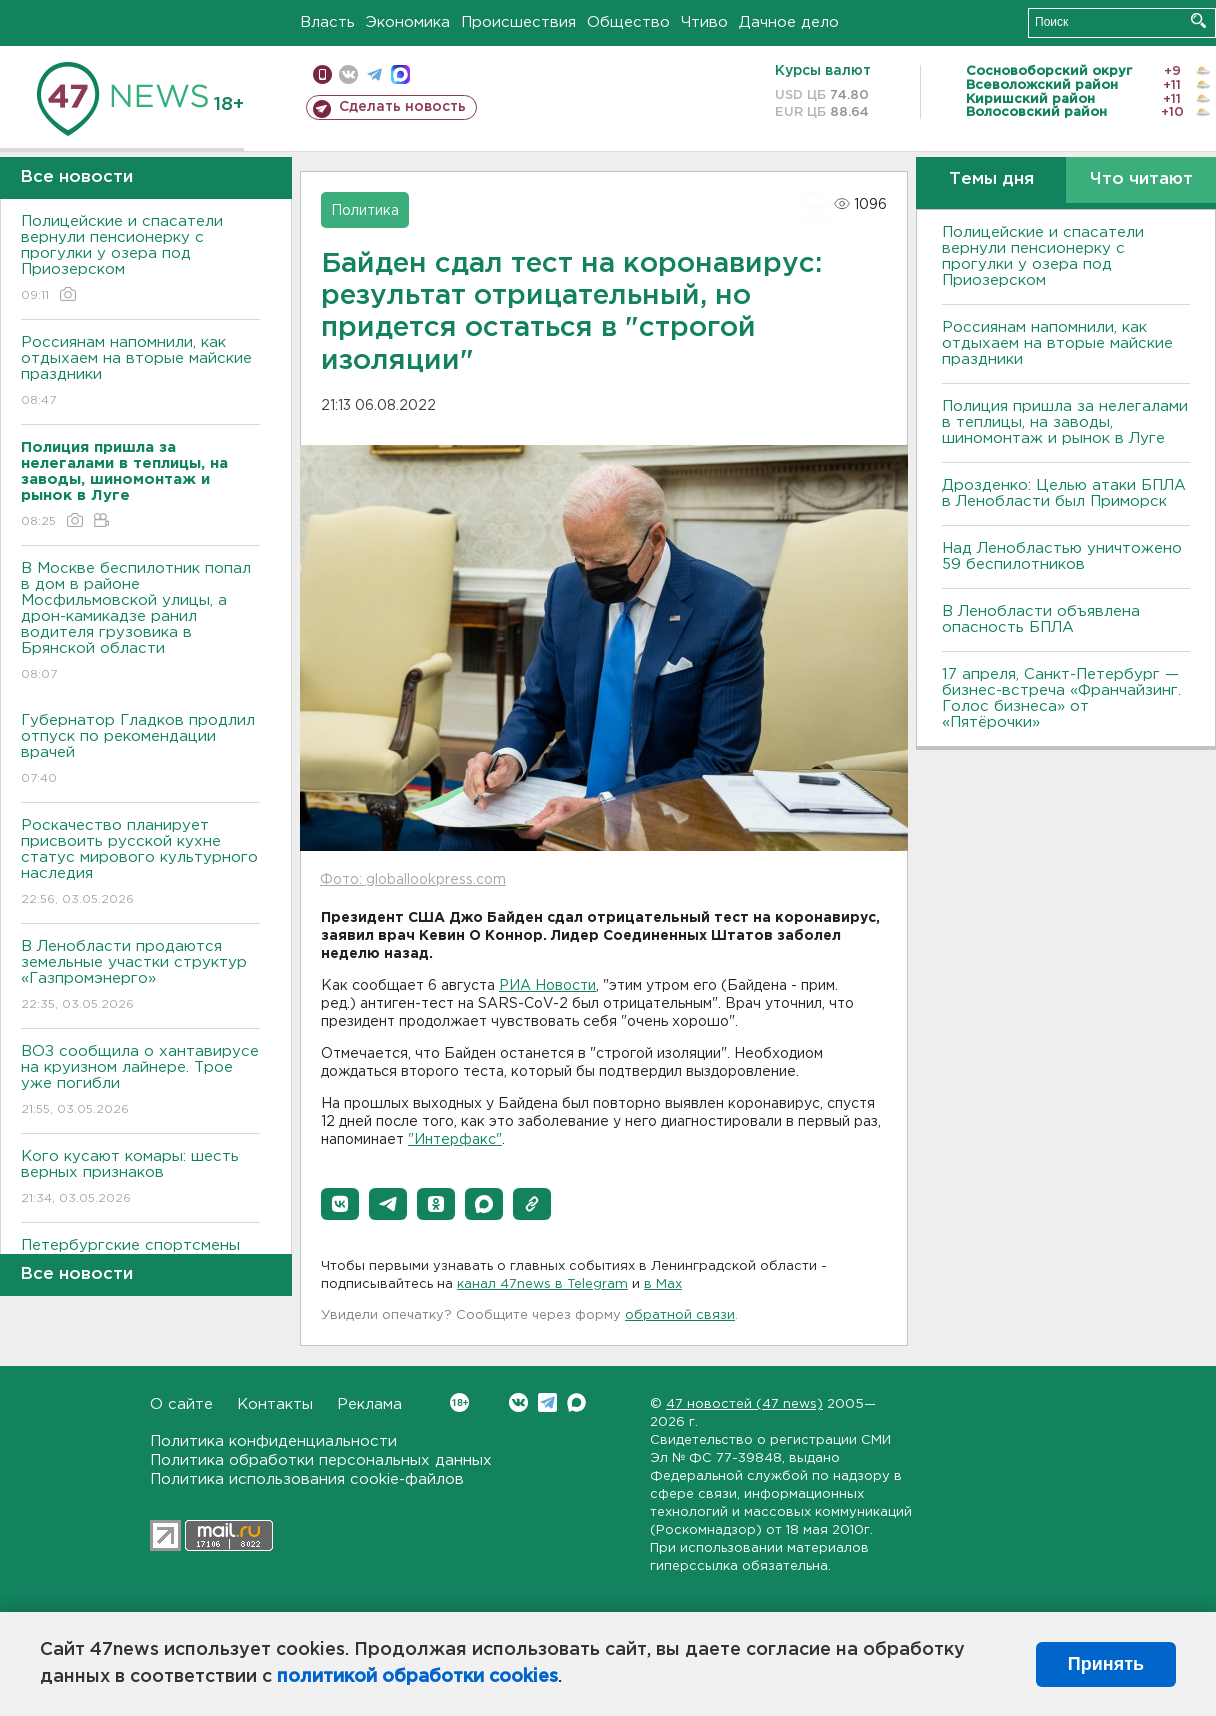 Image resolution: width=1216 pixels, height=1716 pixels. Describe the element at coordinates (744, 1404) in the screenshot. I see `47 новостей (47 news)` at that location.